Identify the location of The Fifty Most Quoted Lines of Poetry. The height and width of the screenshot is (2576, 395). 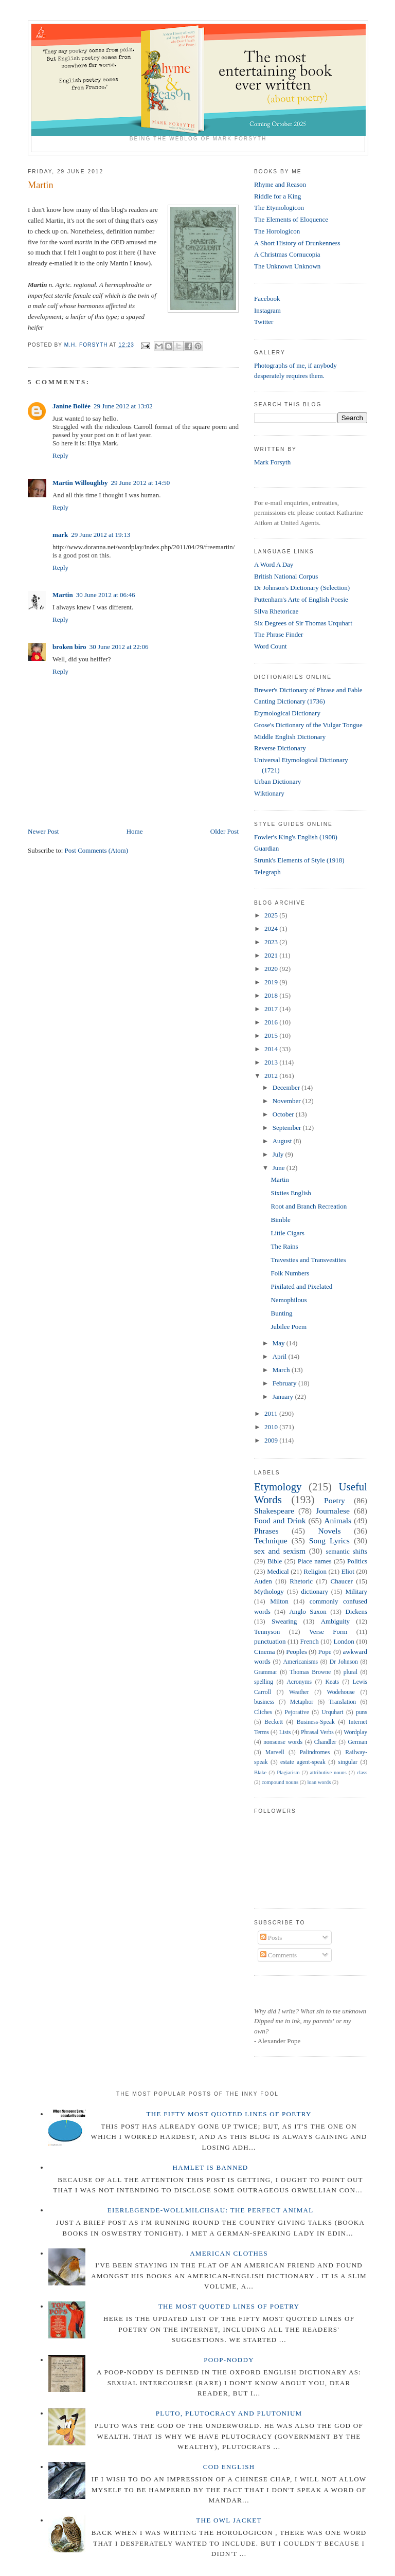
(229, 2114).